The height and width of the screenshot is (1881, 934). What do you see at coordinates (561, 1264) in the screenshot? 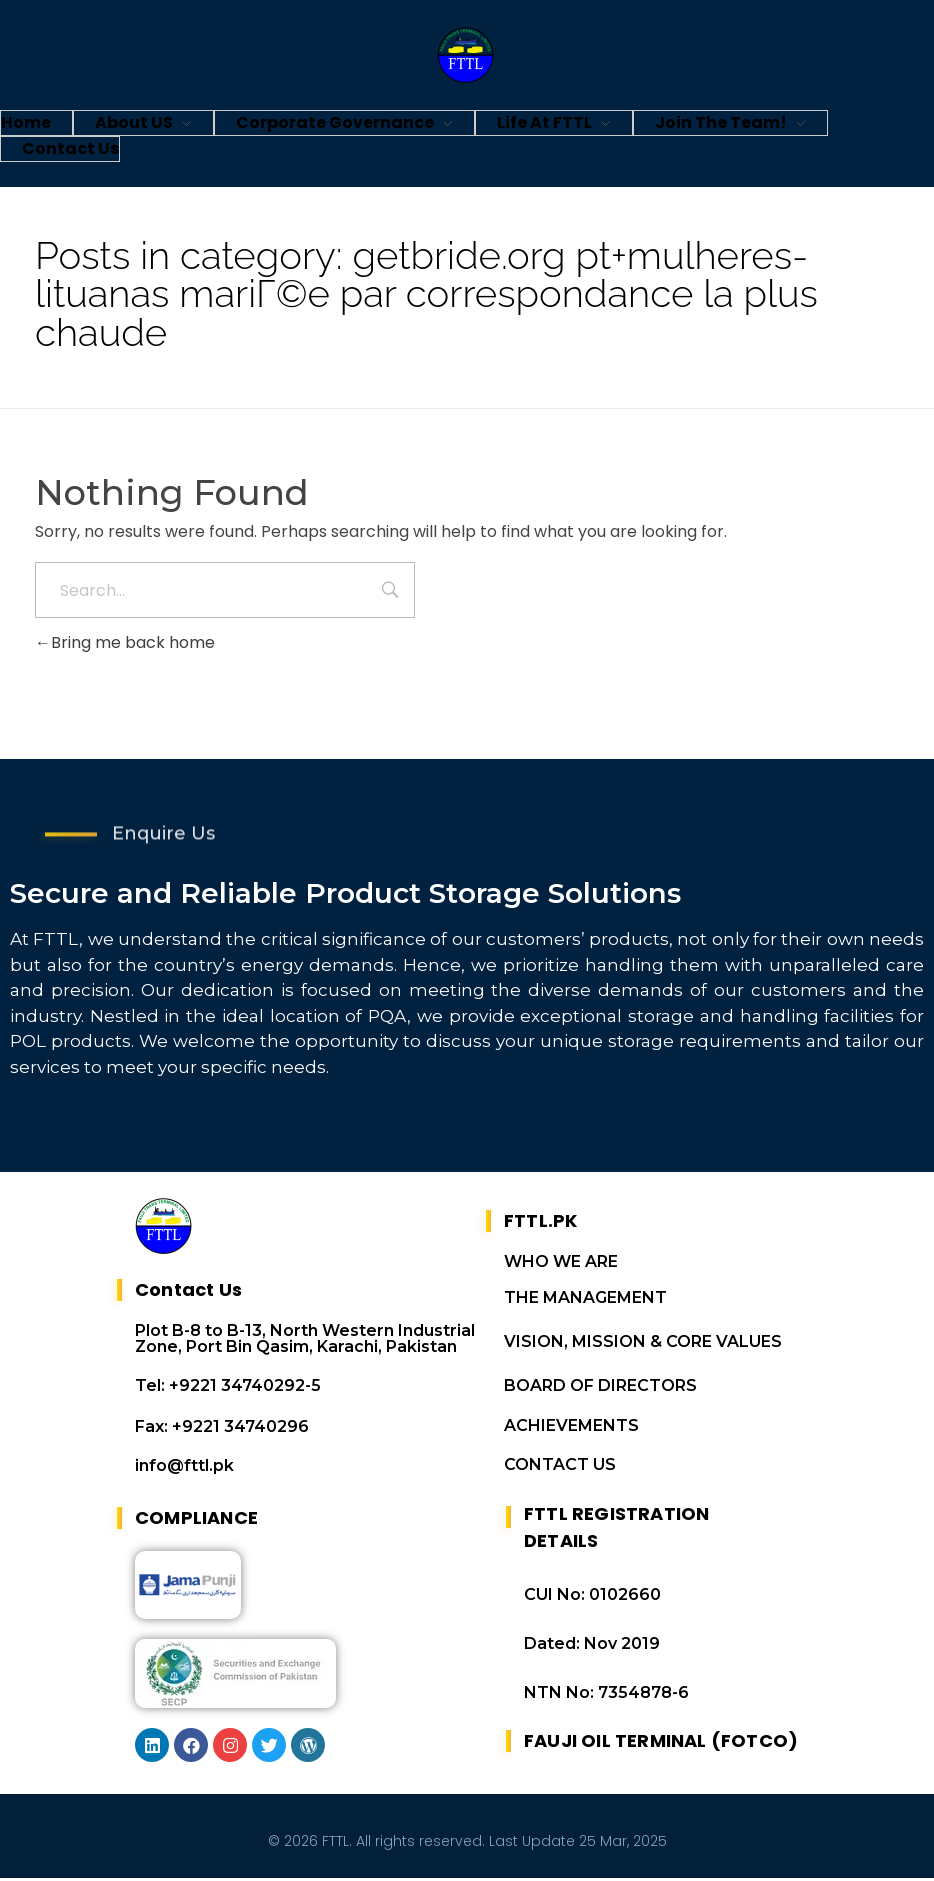
I see `WHO WE ARE` at bounding box center [561, 1264].